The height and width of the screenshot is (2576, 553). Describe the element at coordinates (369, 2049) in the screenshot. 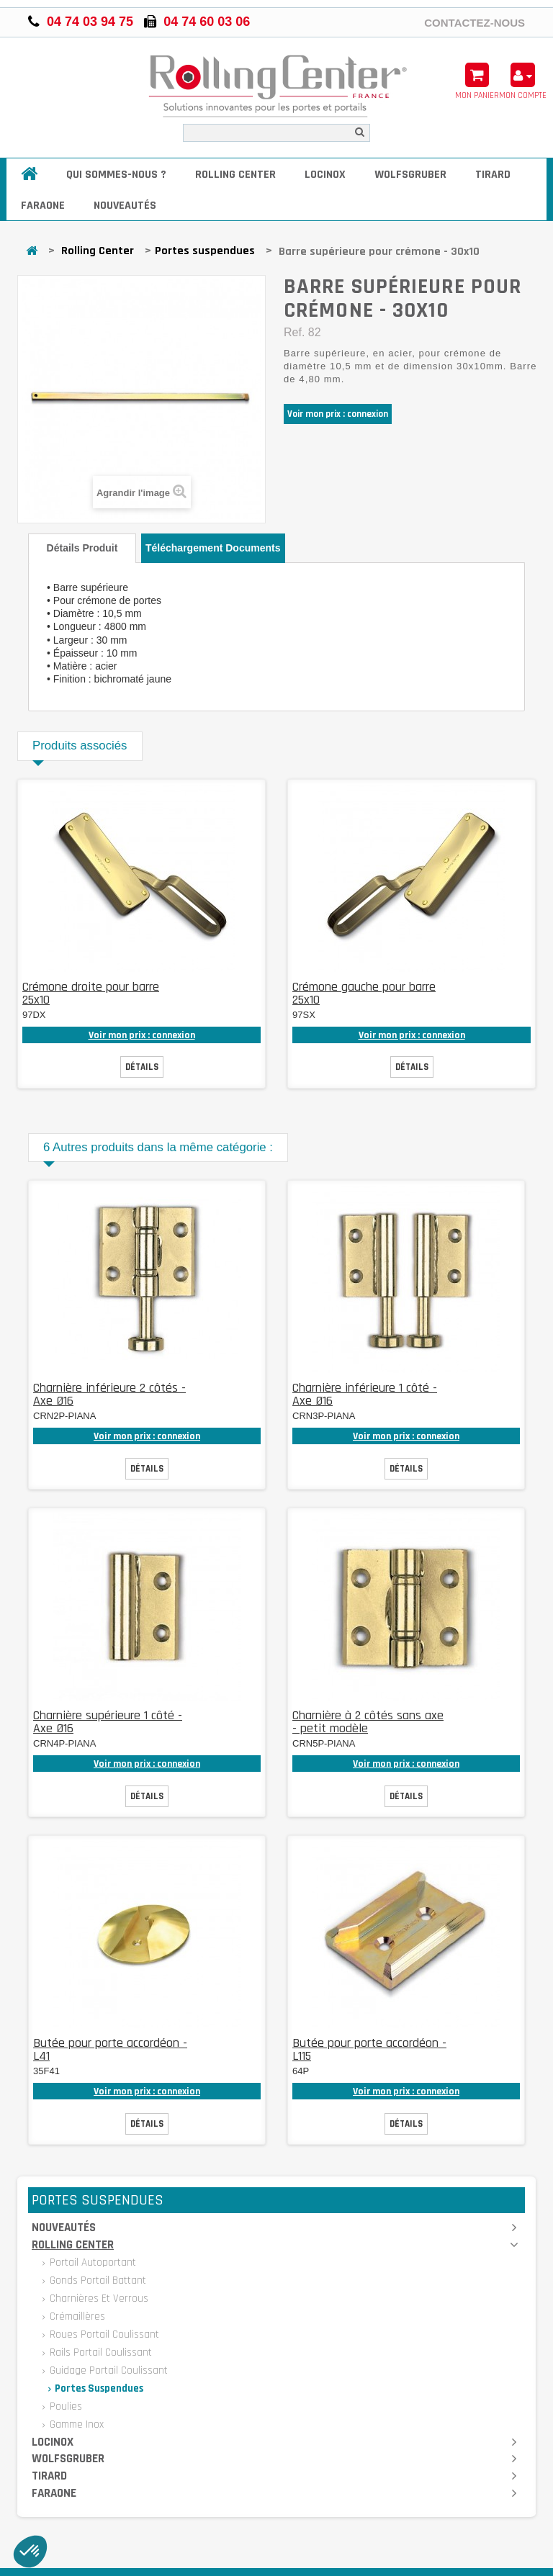

I see `Butée pour porte accordéon - L115` at that location.